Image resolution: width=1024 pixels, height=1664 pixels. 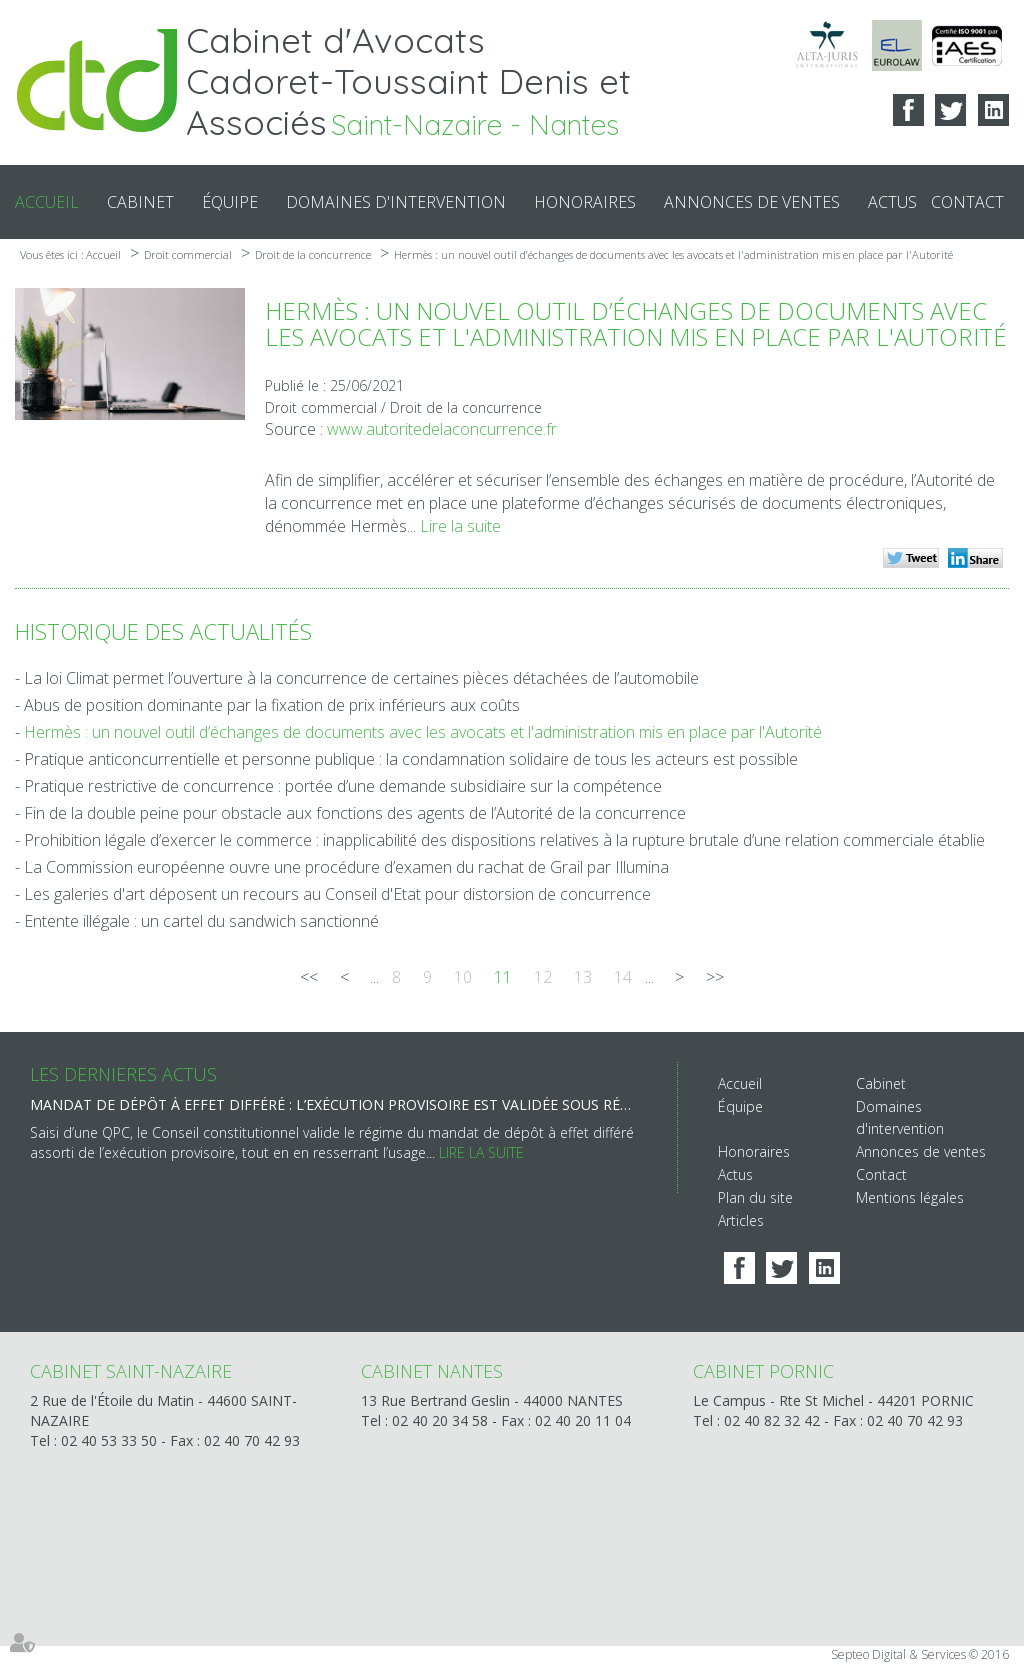 I want to click on Cabinet, so click(x=140, y=202).